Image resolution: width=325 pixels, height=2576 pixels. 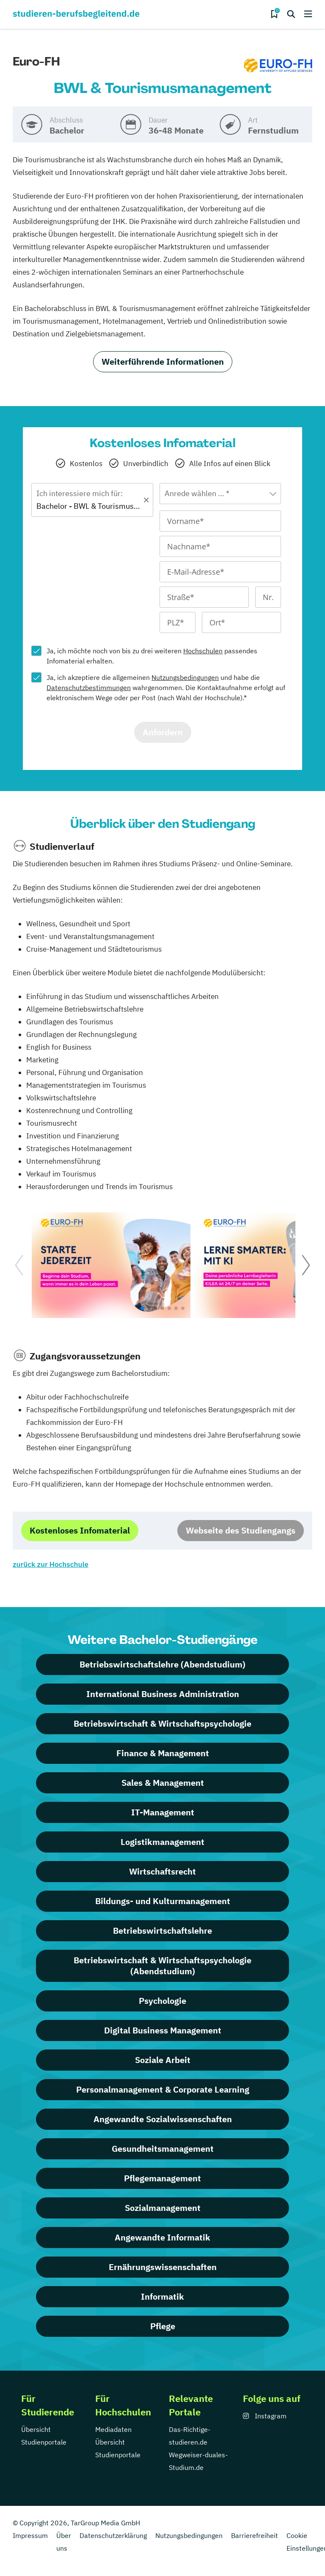 What do you see at coordinates (162, 1694) in the screenshot?
I see `International Business Administration` at bounding box center [162, 1694].